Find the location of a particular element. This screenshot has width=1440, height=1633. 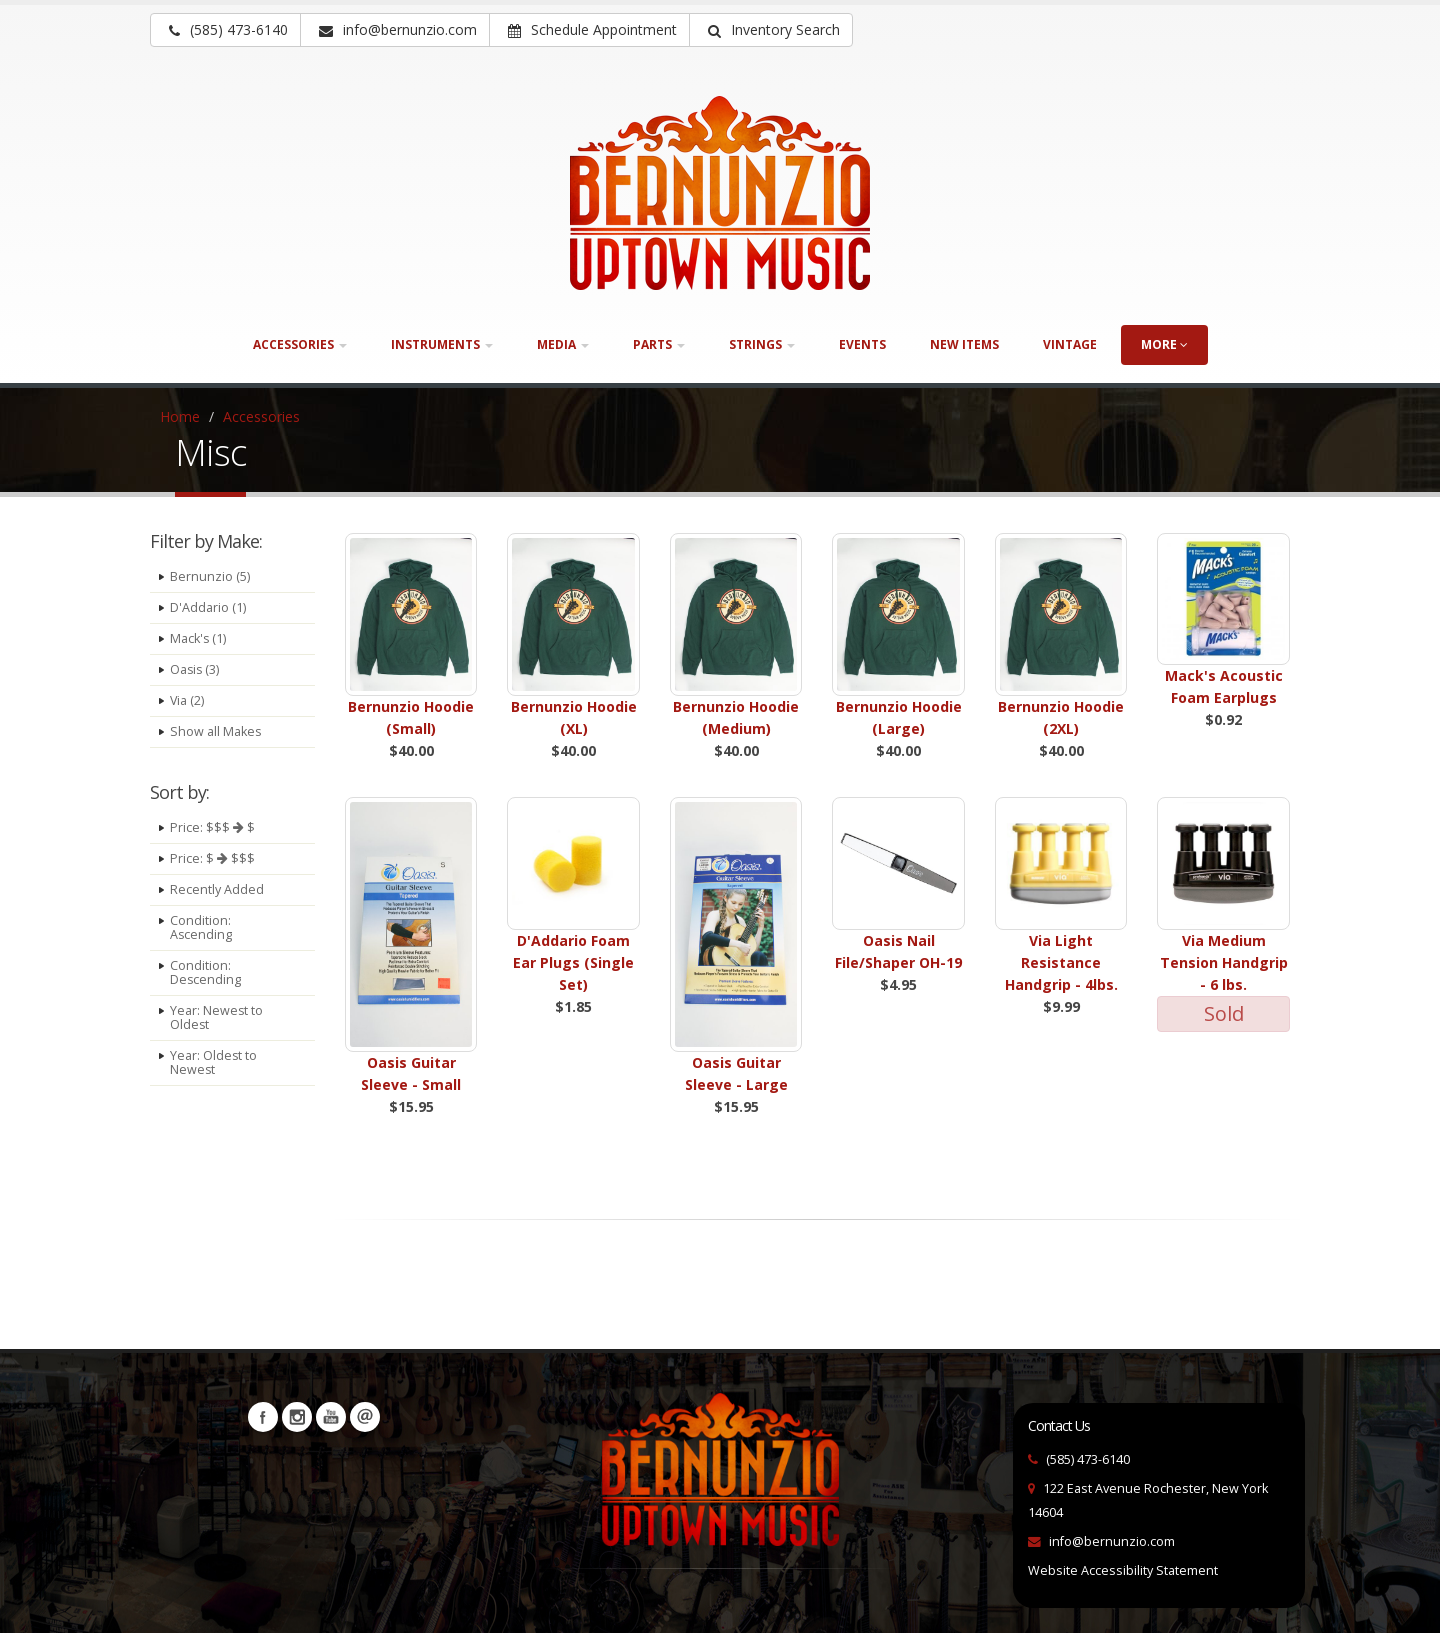

Media [button] is located at coordinates (563, 344).